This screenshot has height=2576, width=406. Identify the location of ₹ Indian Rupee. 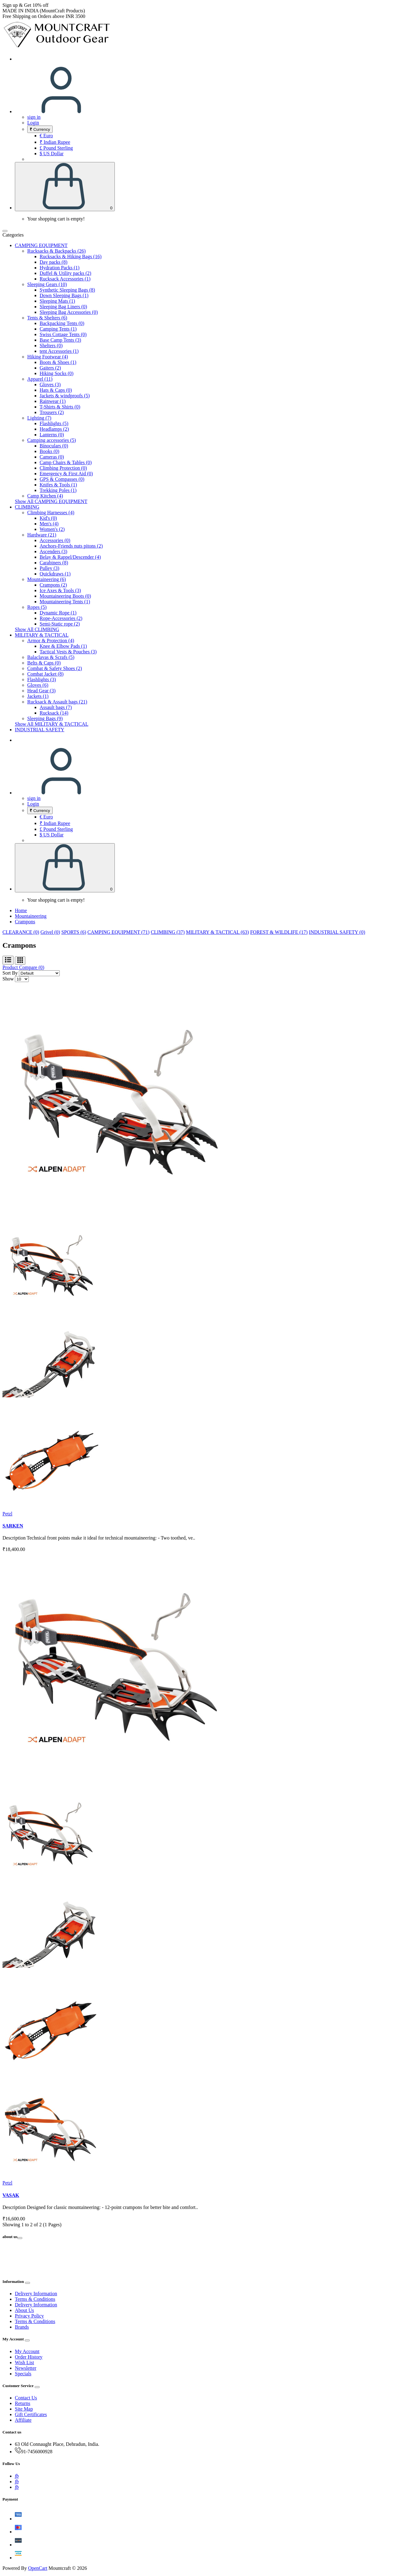
(55, 142).